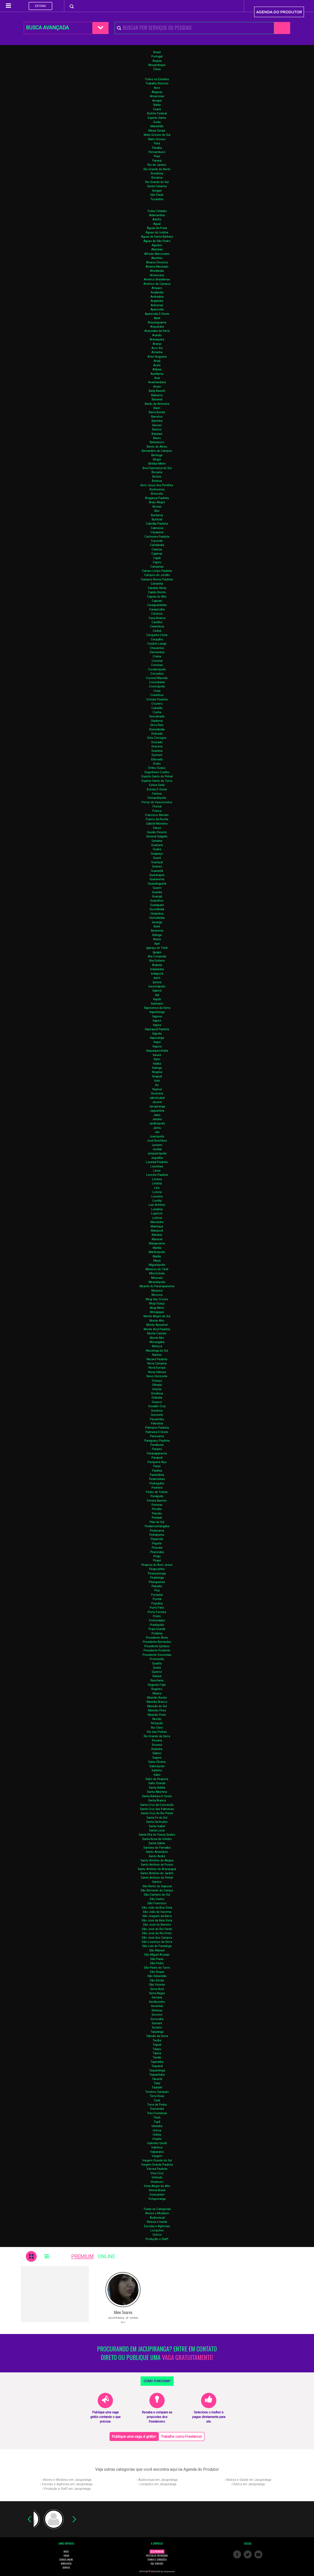 The image size is (314, 2576). What do you see at coordinates (157, 982) in the screenshot?
I see `Ipeúna` at bounding box center [157, 982].